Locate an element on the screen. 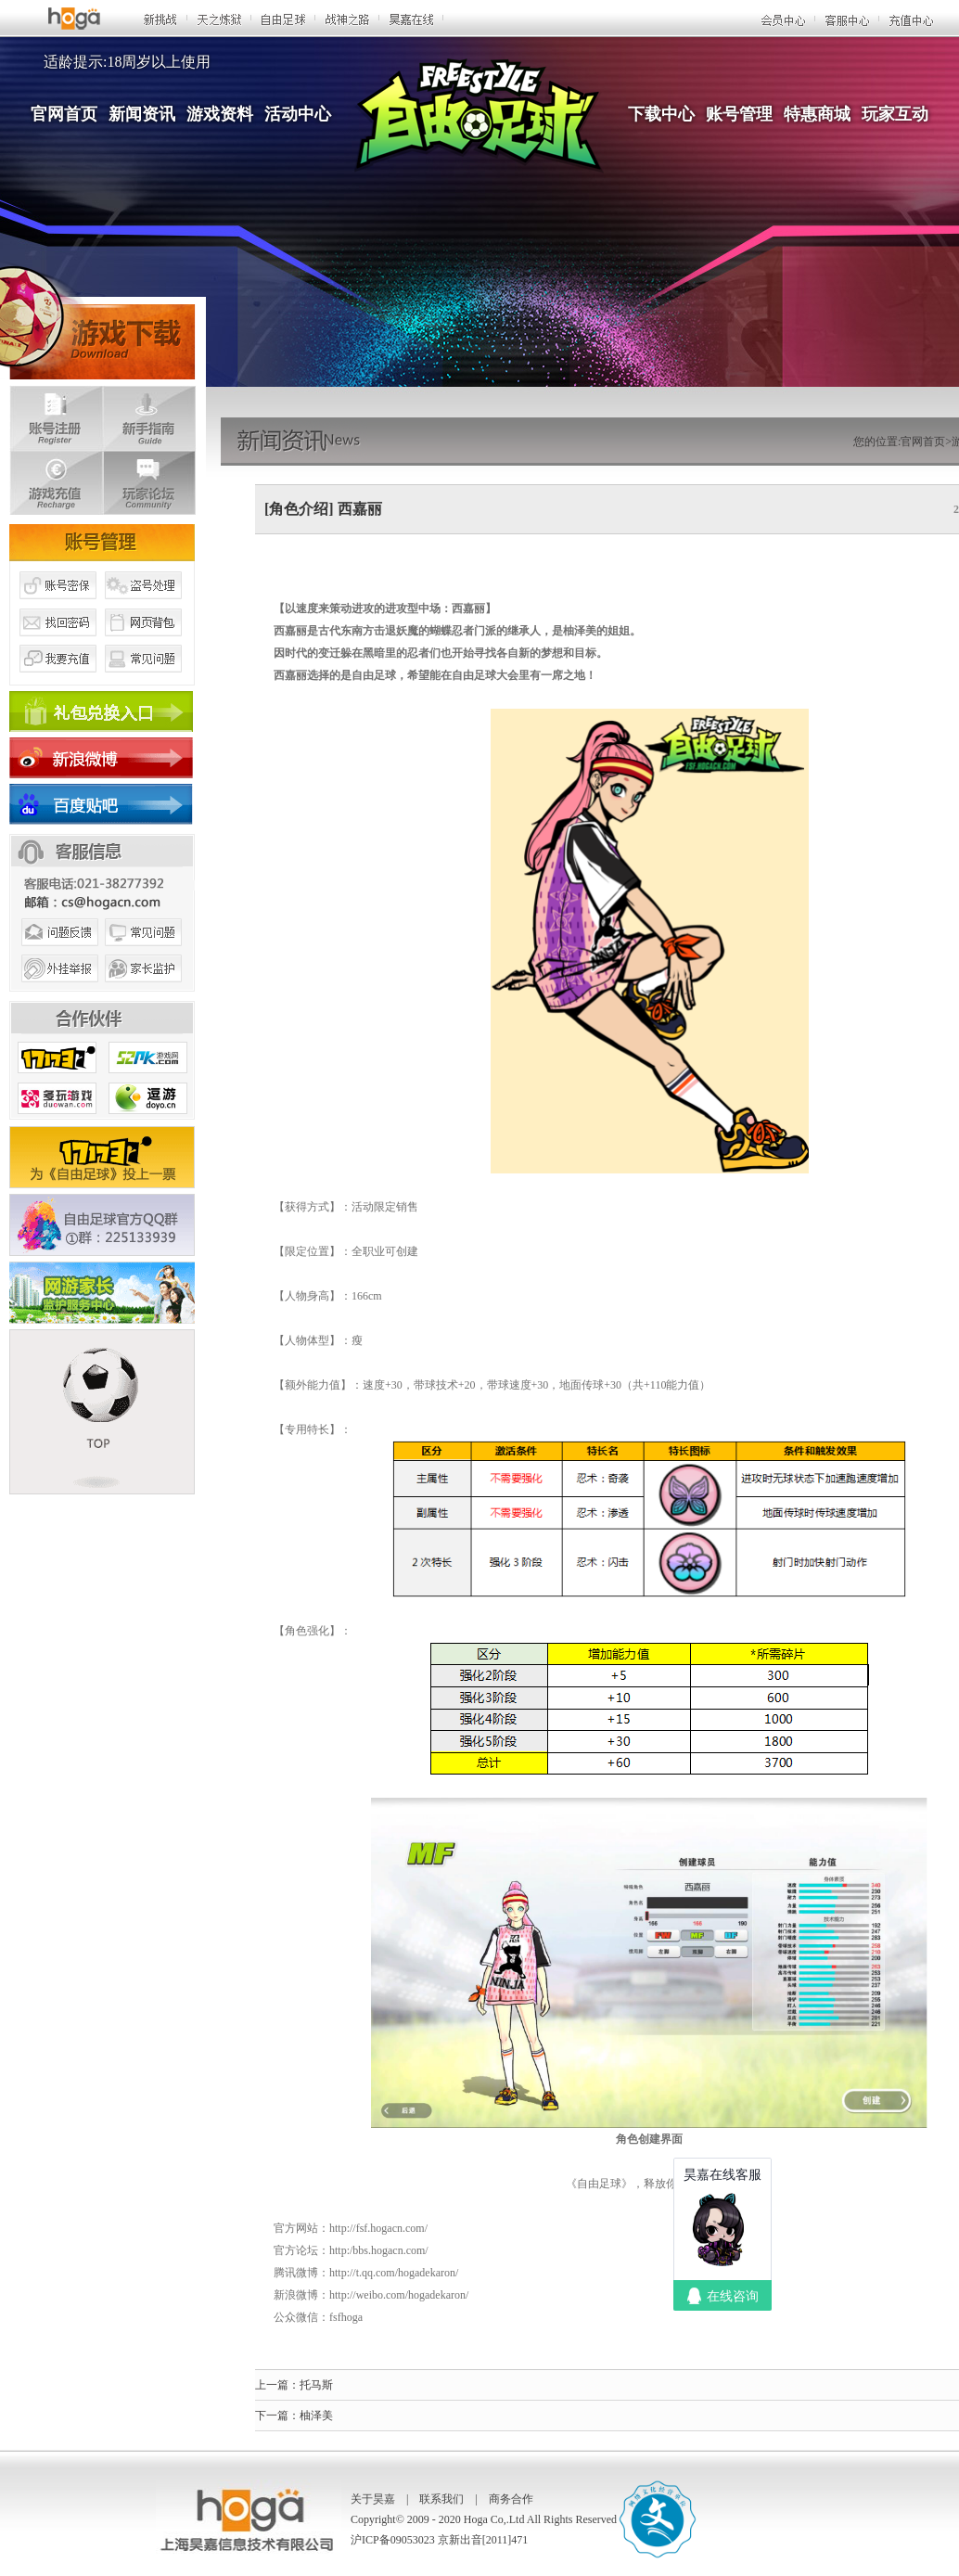 The image size is (959, 2576). 外挂举报 is located at coordinates (57, 990).